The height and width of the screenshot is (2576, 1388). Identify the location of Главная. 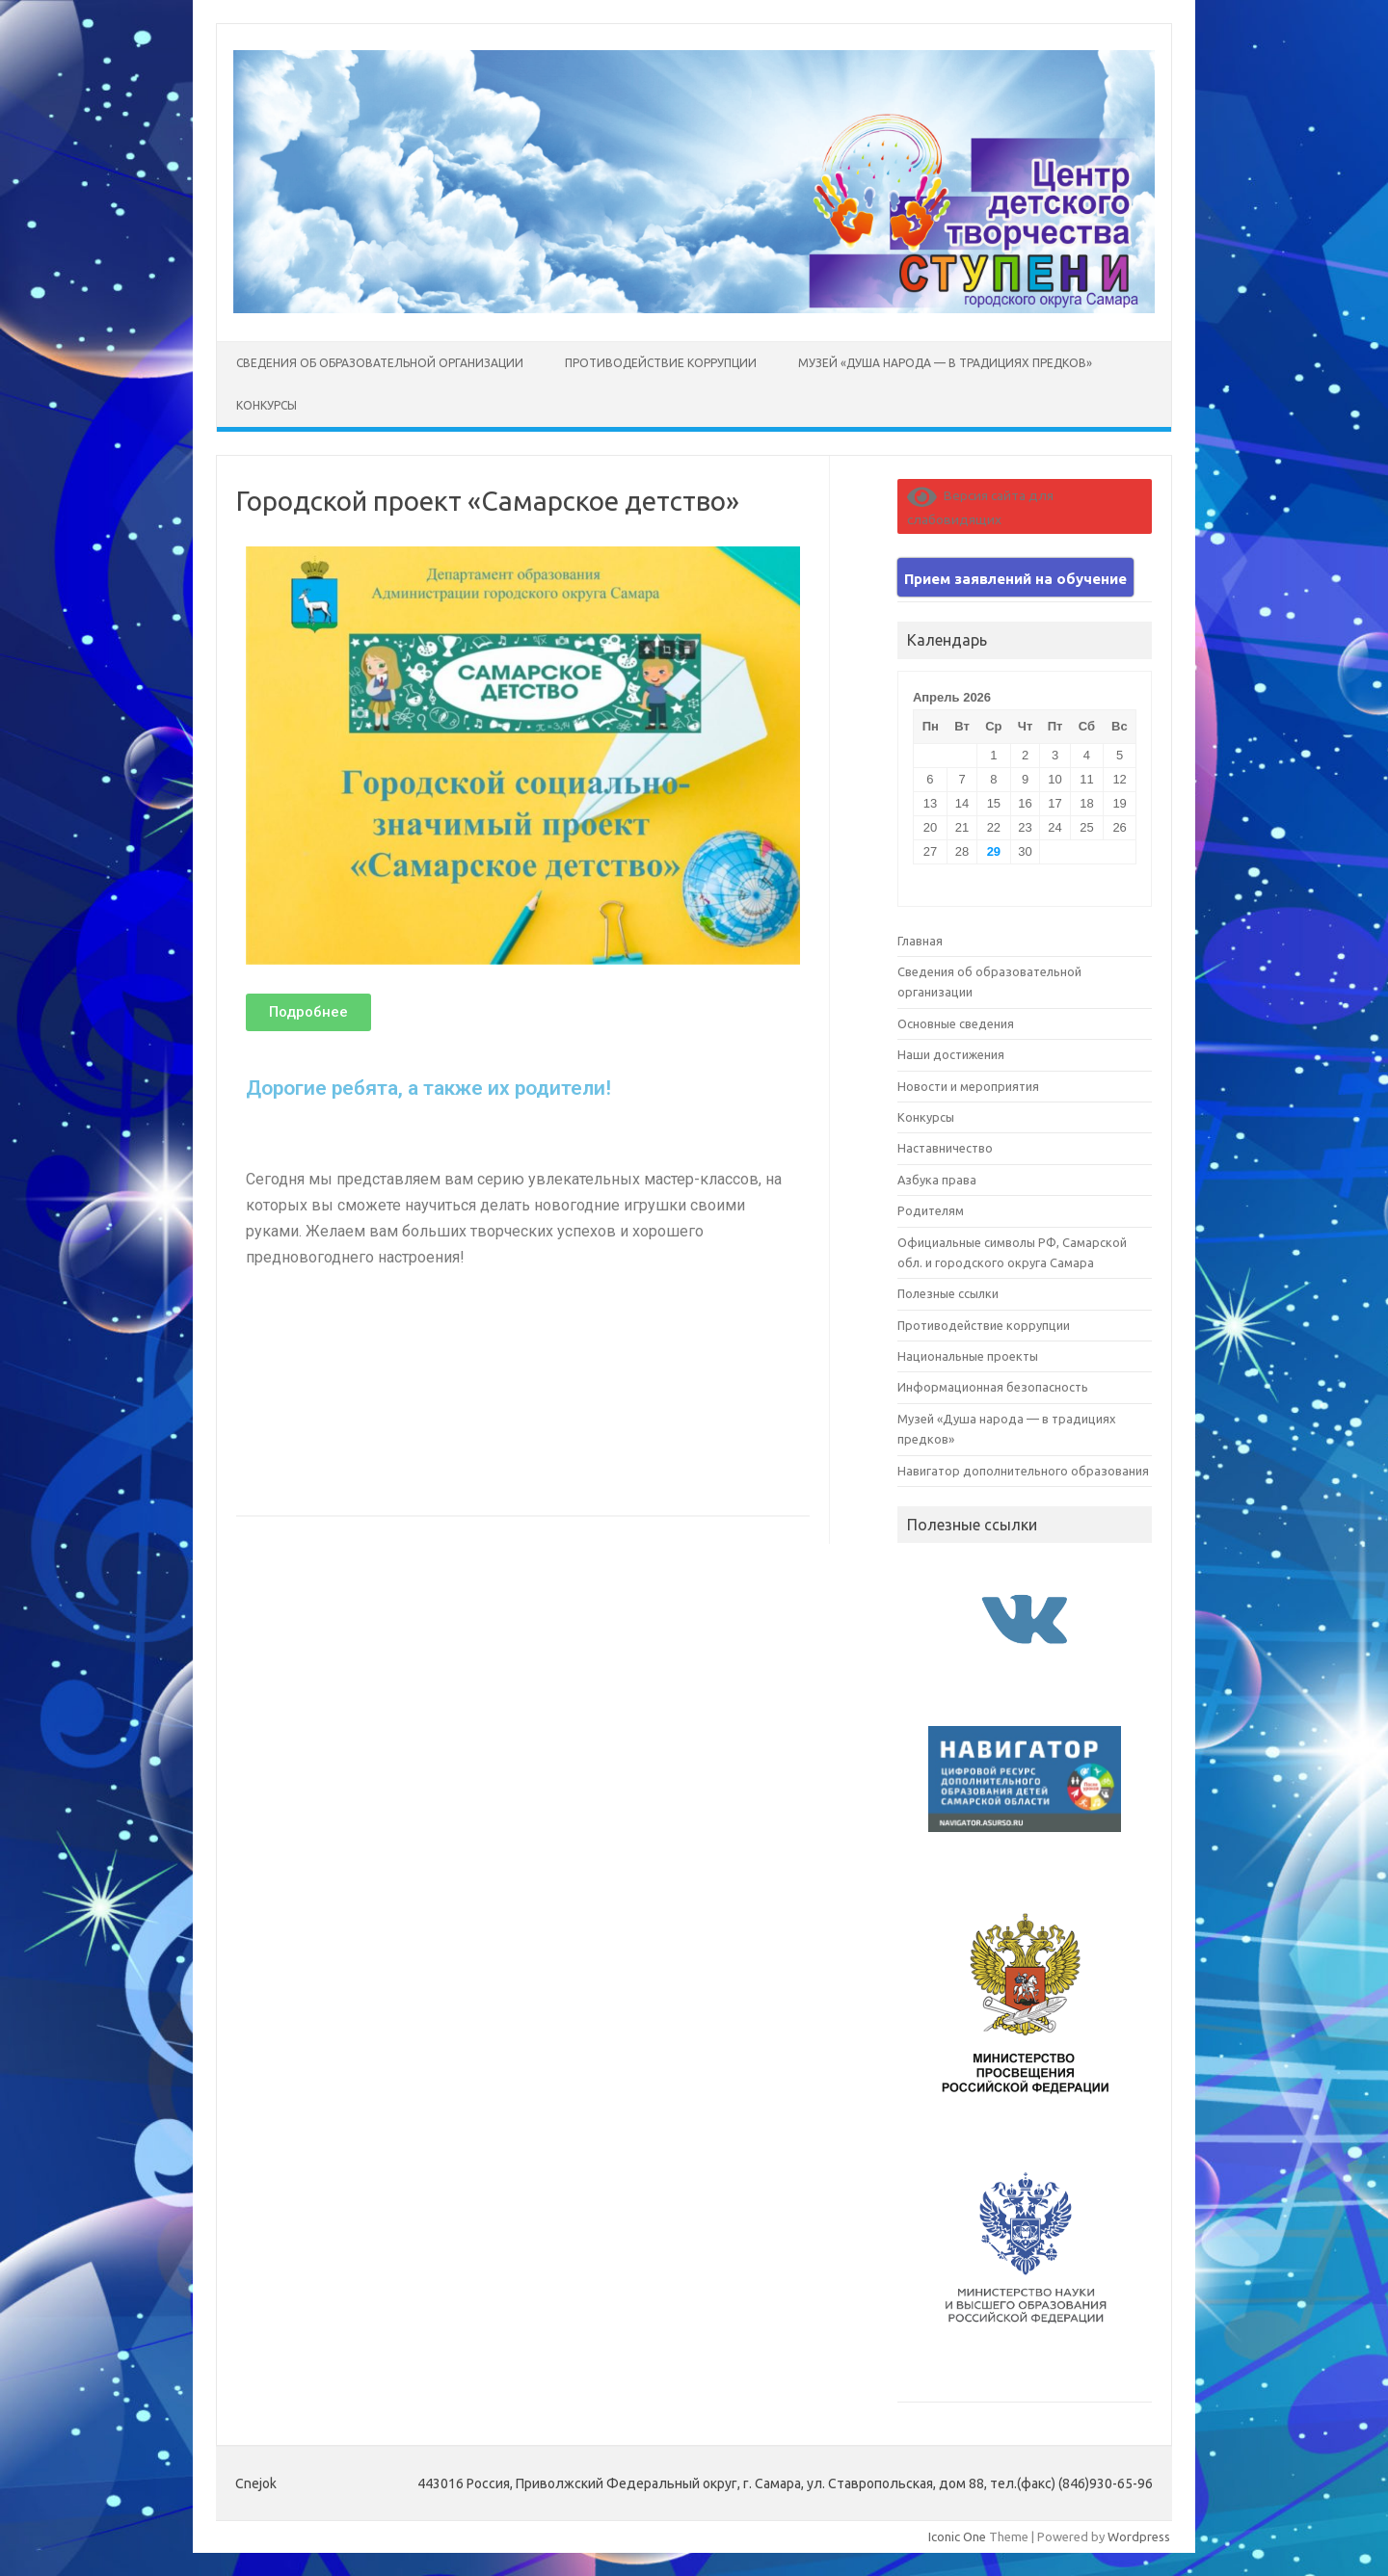
(920, 940).